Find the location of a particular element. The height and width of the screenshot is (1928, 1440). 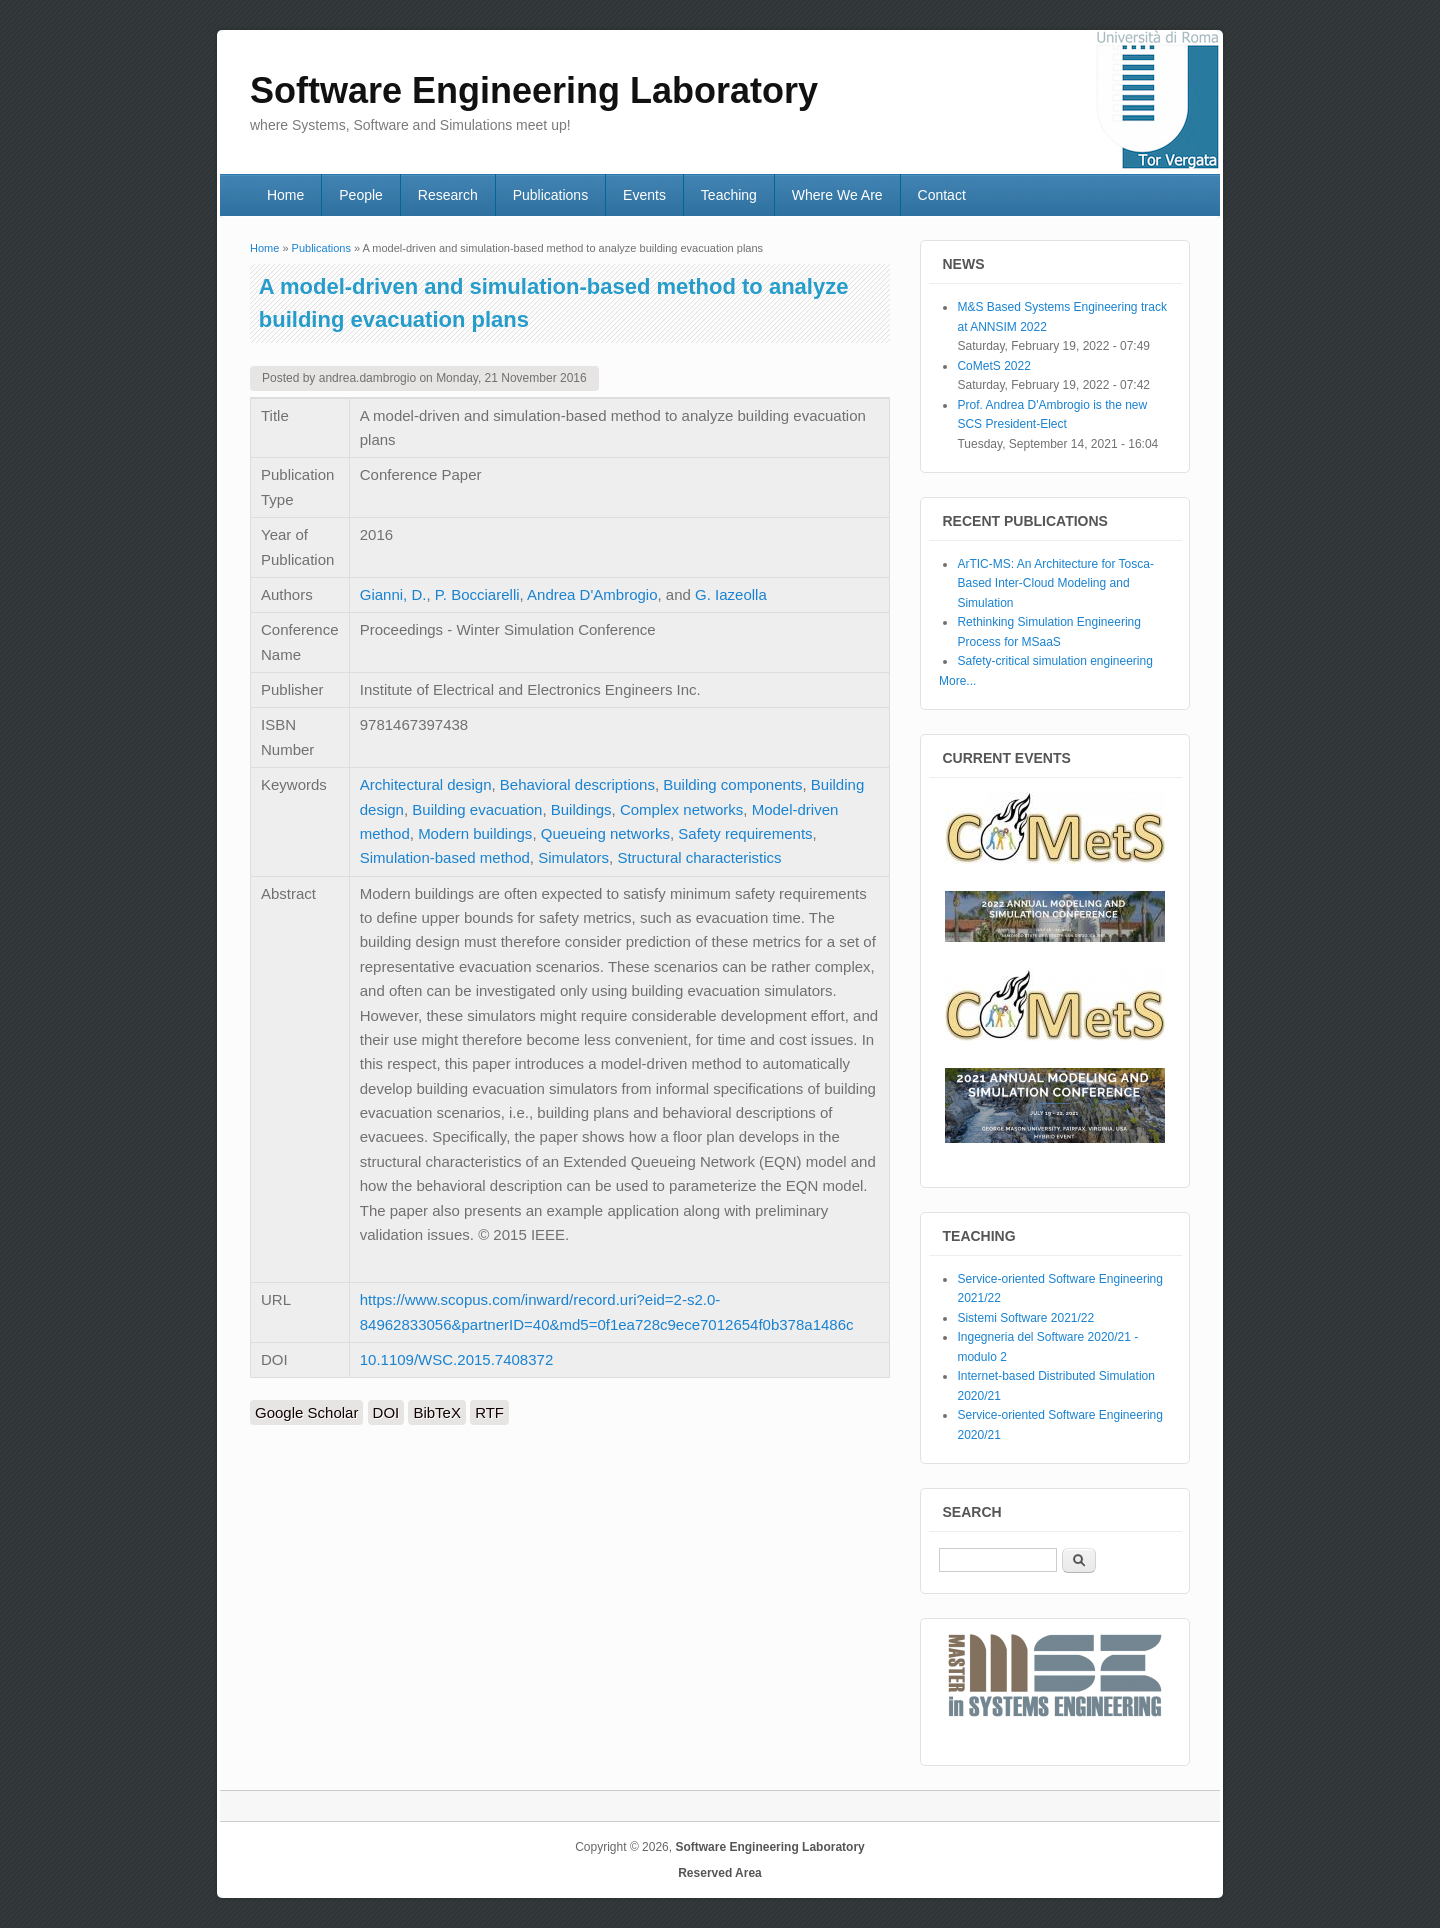

Building evacuation is located at coordinates (477, 809).